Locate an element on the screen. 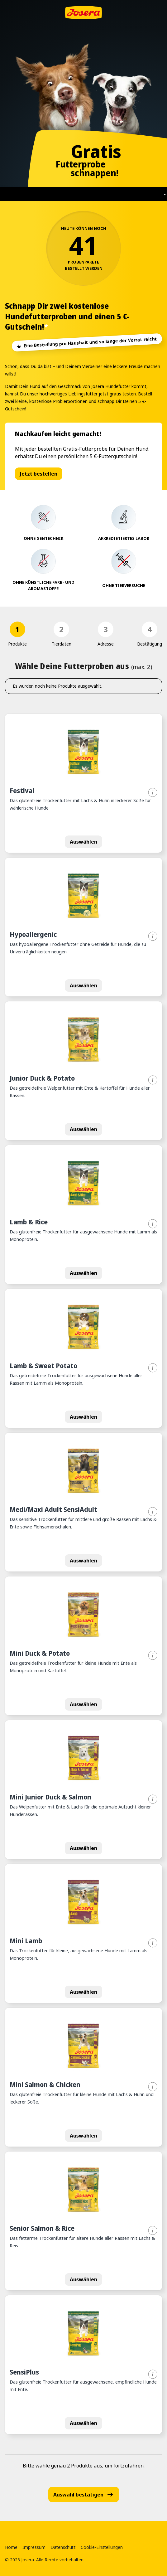 The height and width of the screenshot is (2576, 167). Impressum is located at coordinates (33, 2547).